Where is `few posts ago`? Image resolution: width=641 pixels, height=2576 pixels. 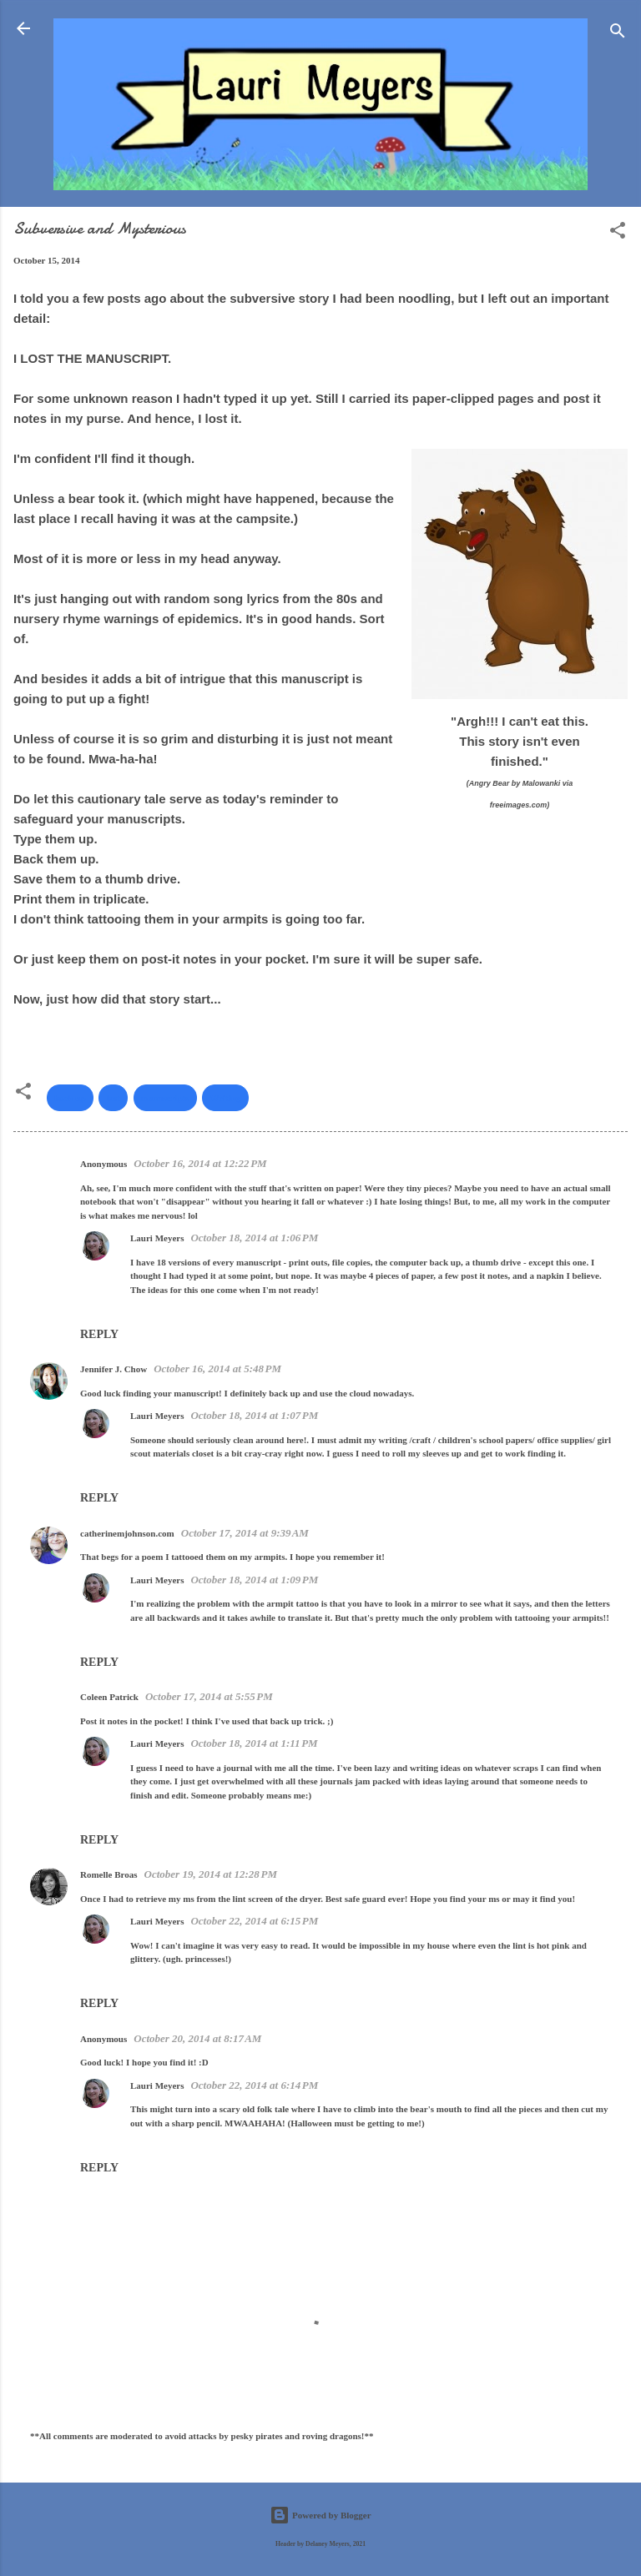 few posts ago is located at coordinates (124, 298).